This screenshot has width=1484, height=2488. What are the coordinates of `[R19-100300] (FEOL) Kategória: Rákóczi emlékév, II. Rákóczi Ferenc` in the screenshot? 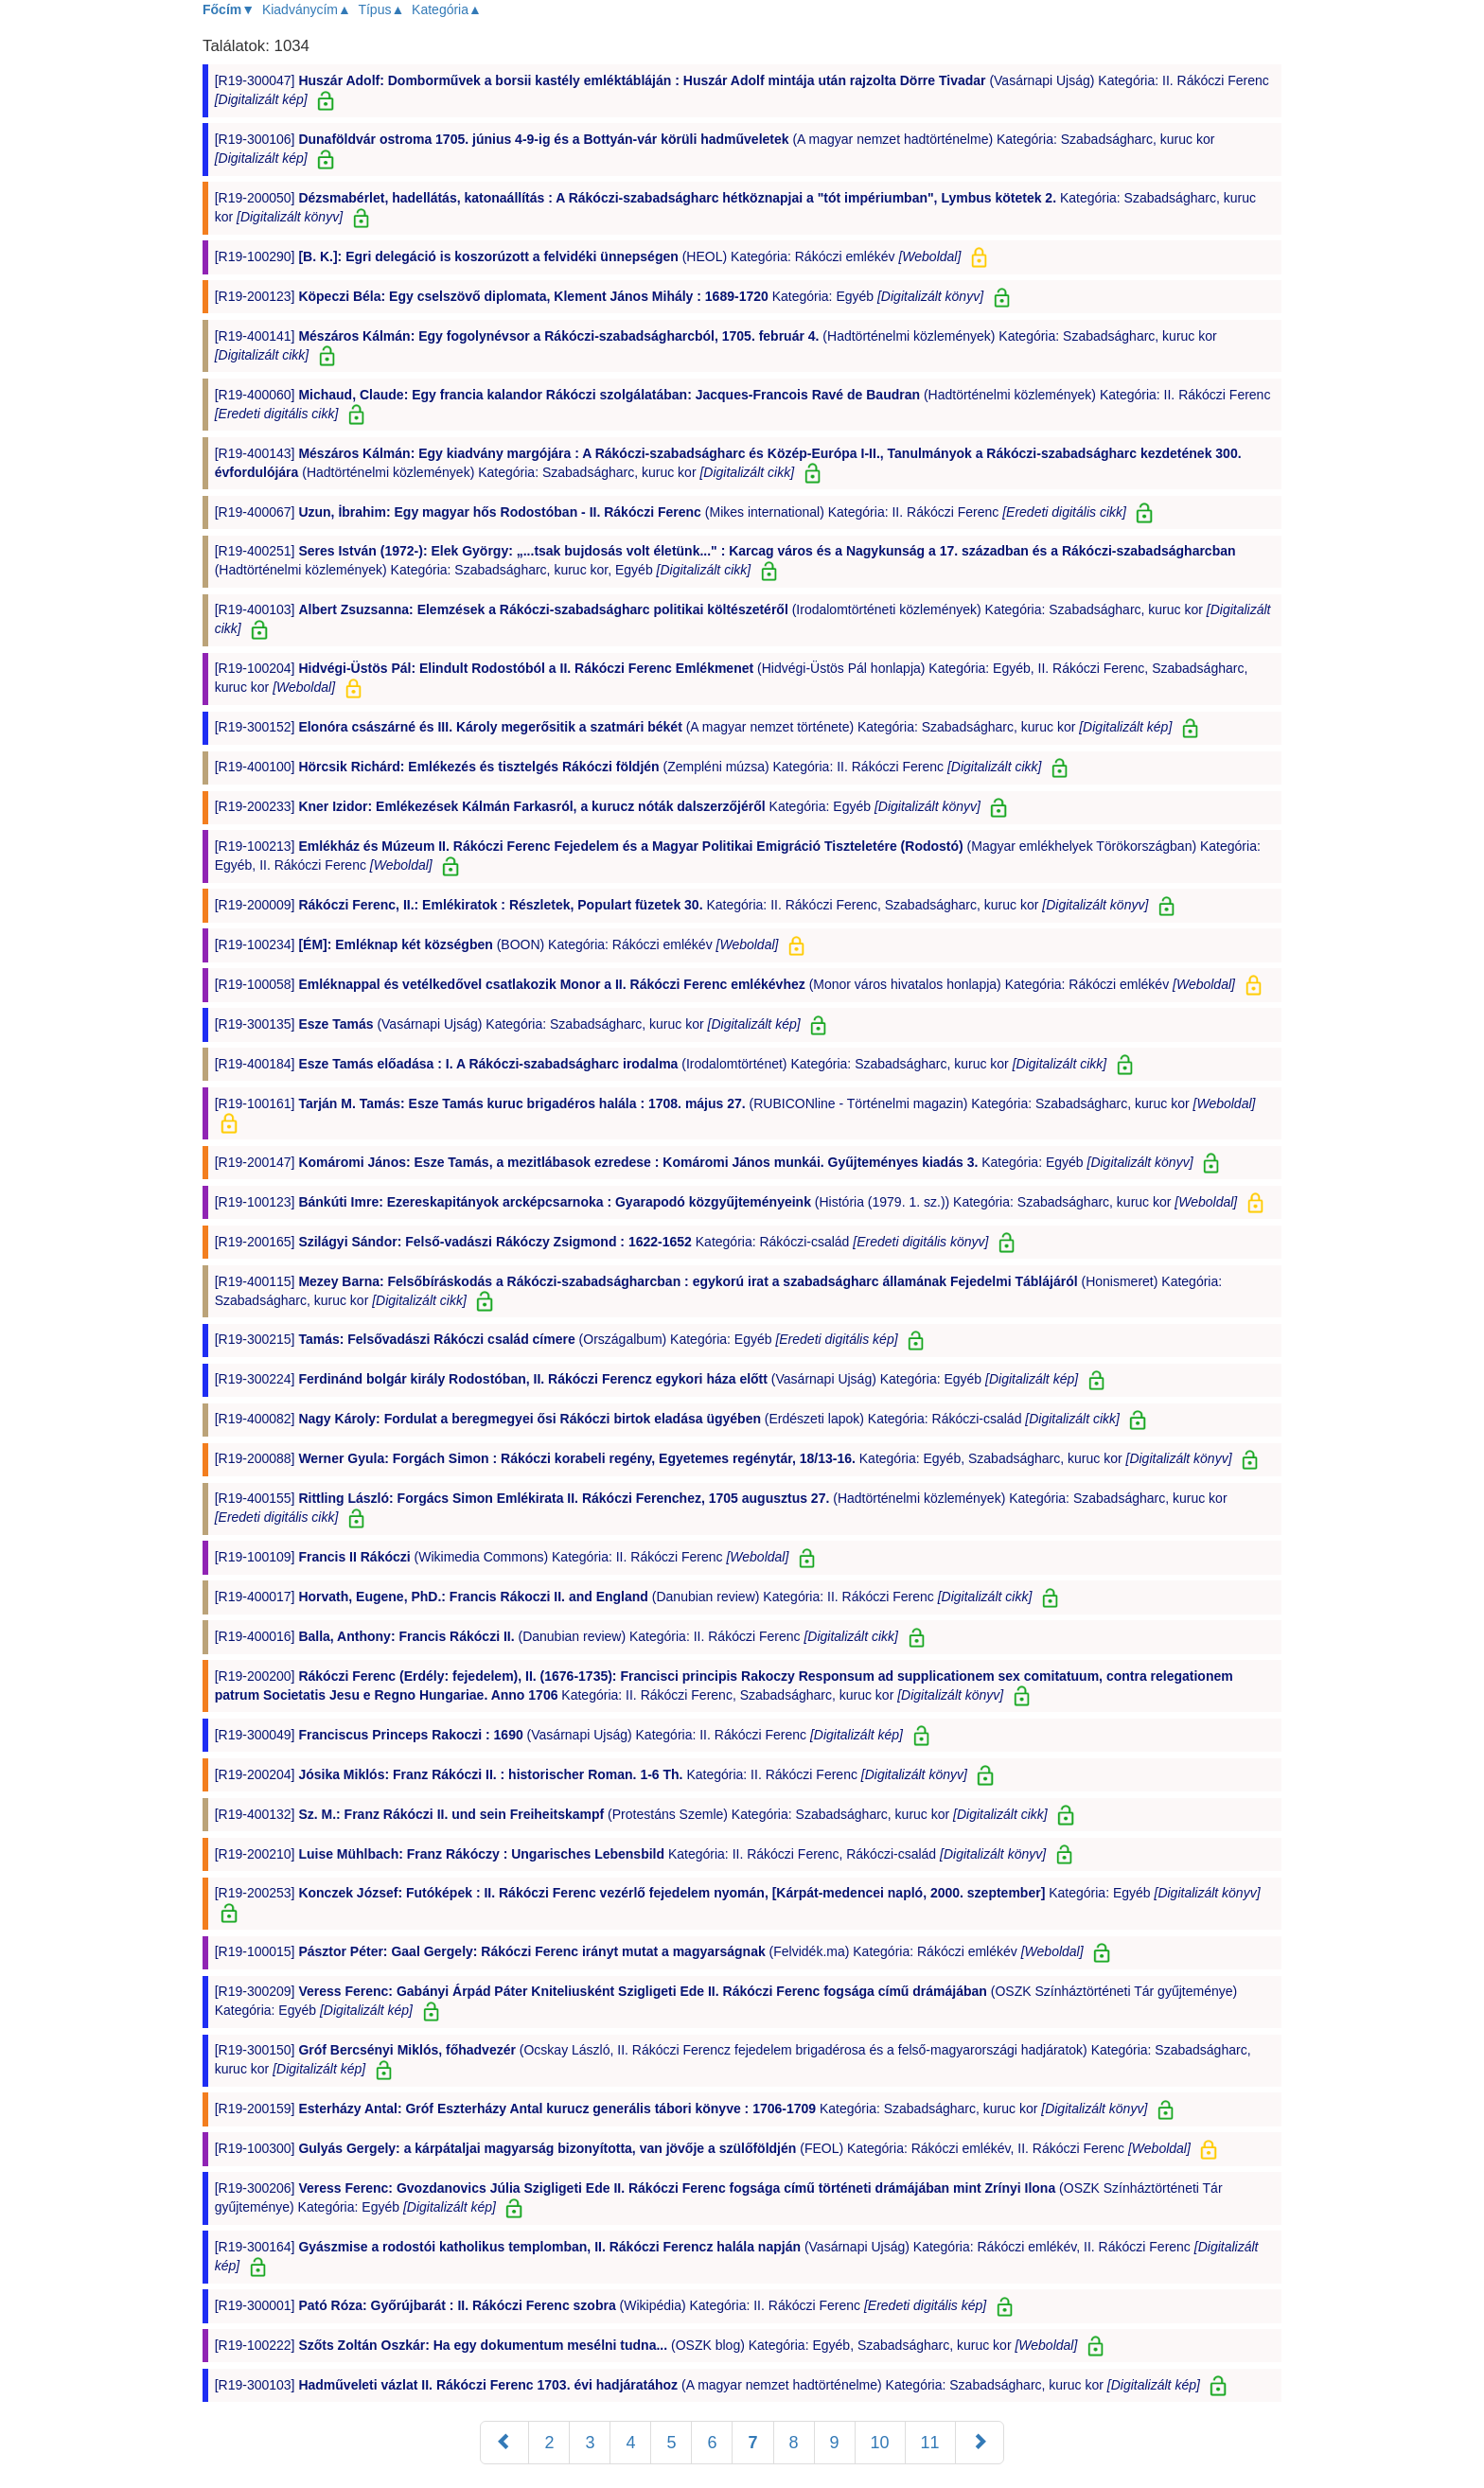 It's located at (704, 2148).